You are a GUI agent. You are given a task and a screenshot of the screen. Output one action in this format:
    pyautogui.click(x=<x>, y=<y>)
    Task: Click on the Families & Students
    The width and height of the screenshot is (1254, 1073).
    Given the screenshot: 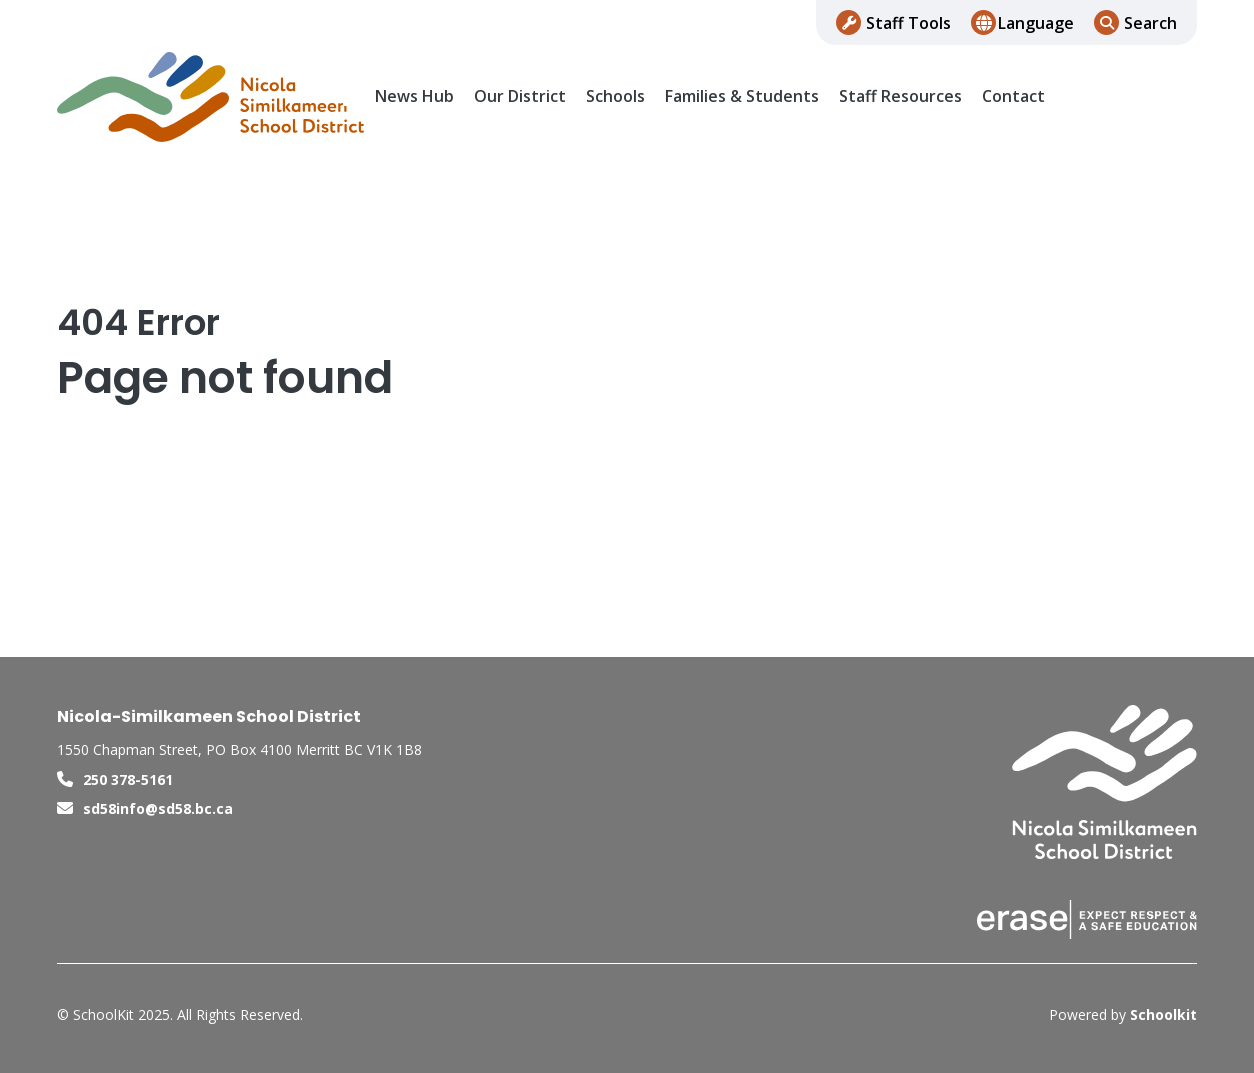 What is the action you would take?
    pyautogui.click(x=742, y=96)
    